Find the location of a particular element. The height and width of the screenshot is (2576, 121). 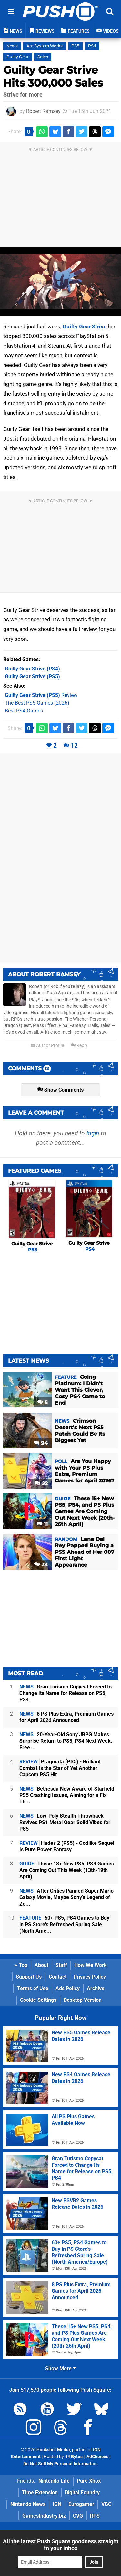

GamesIndustry.biz is located at coordinates (44, 2516).